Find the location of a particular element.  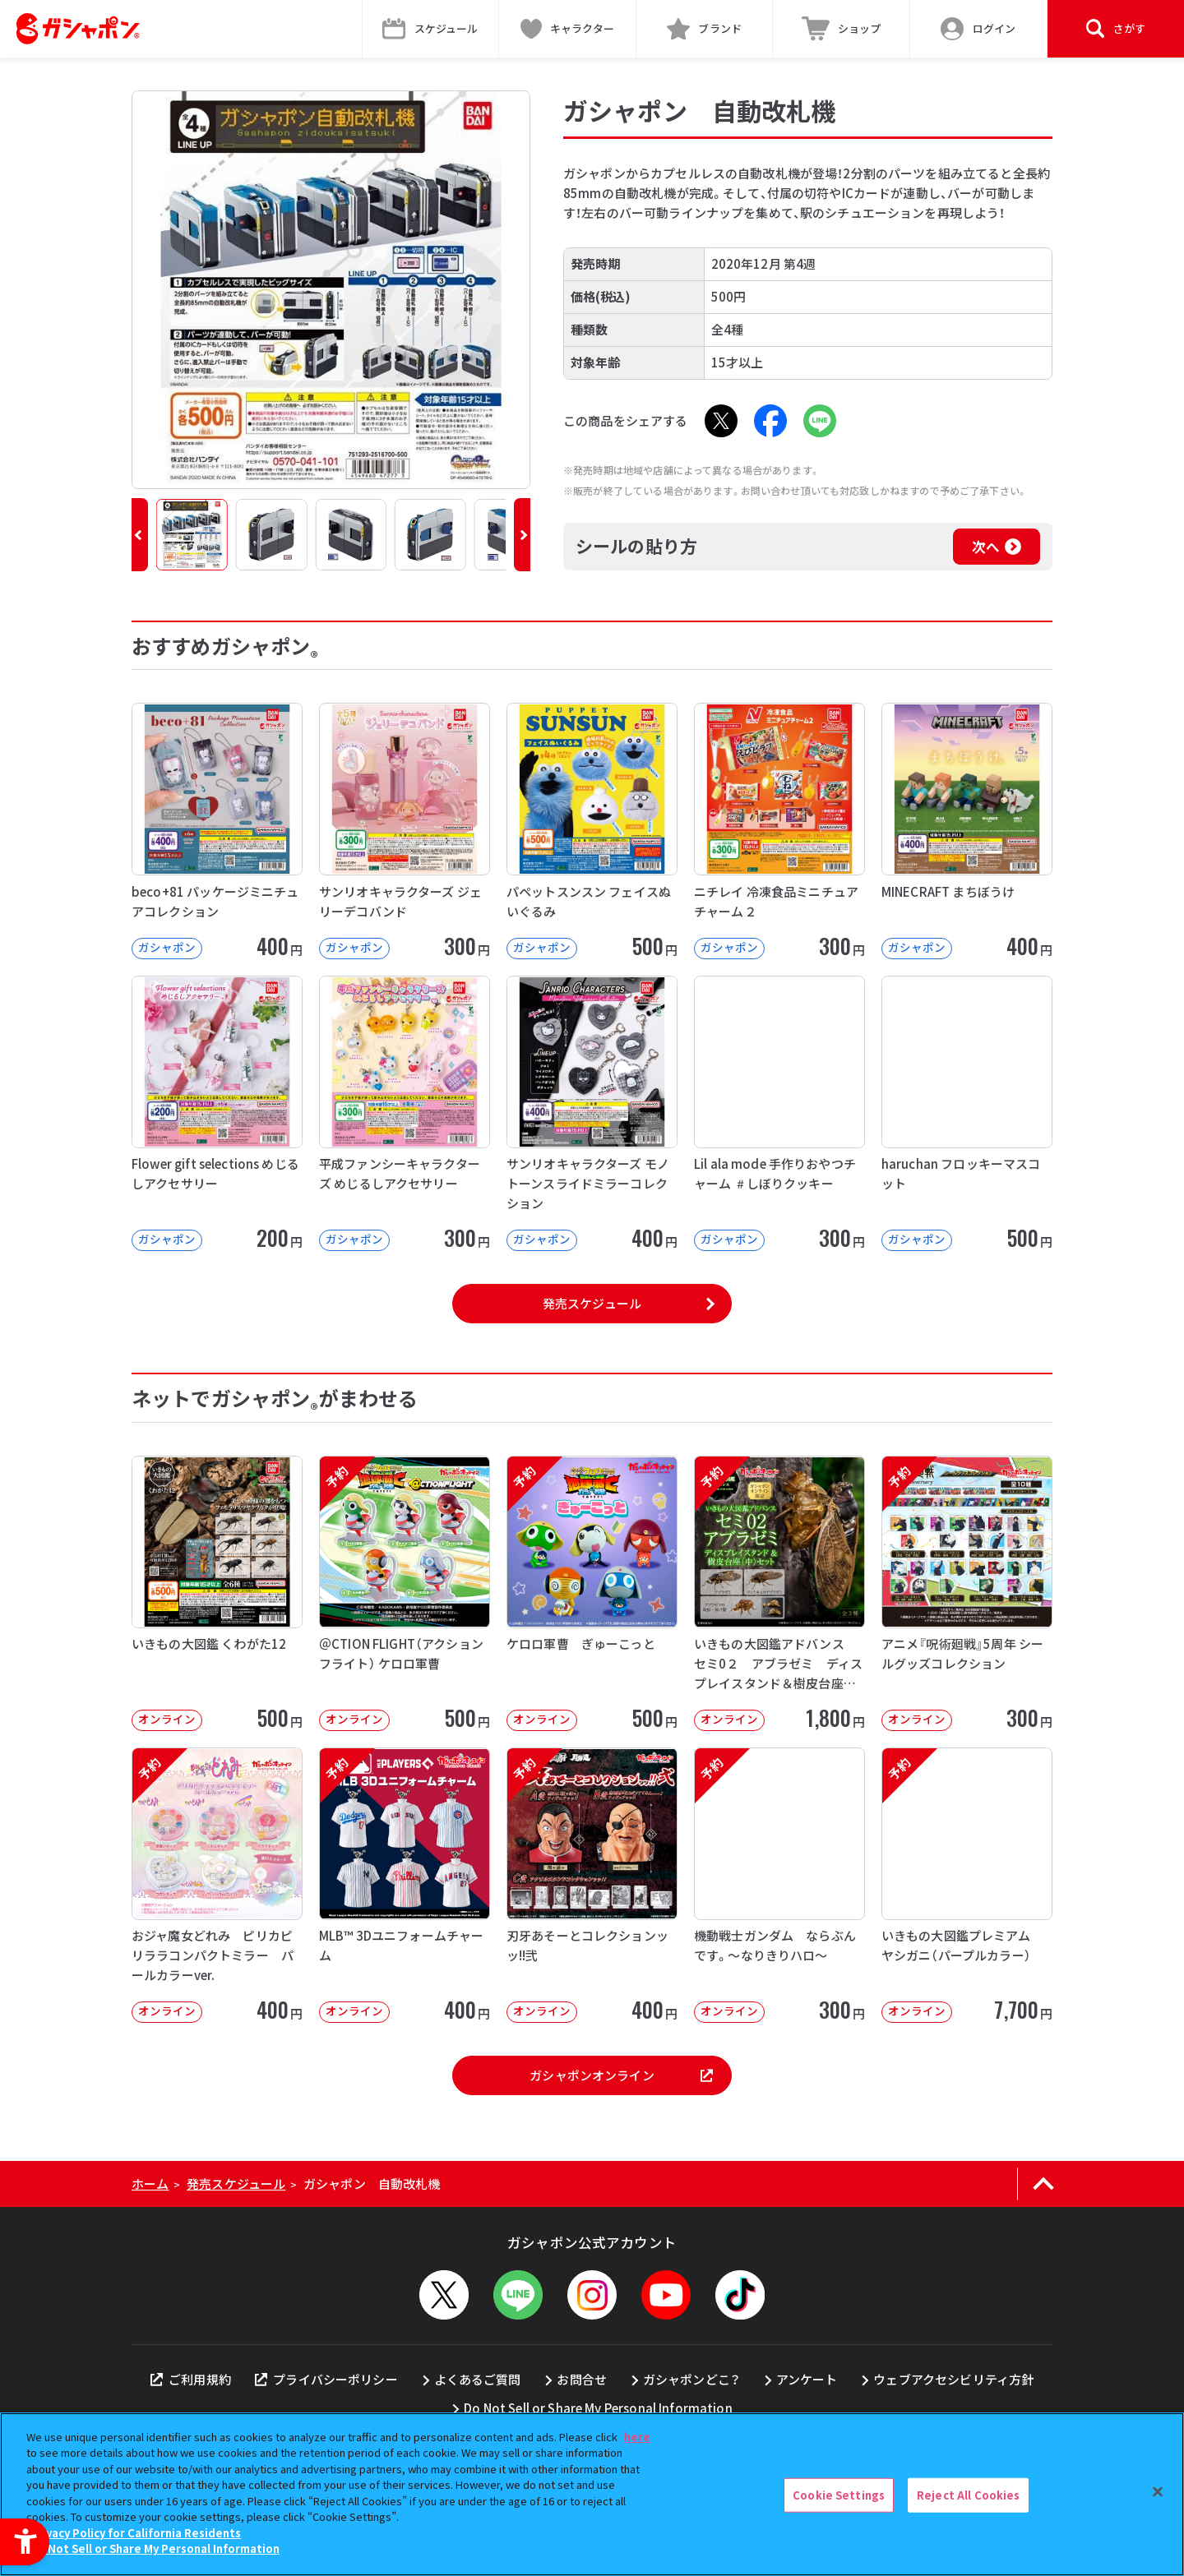

ホーム is located at coordinates (150, 2183).